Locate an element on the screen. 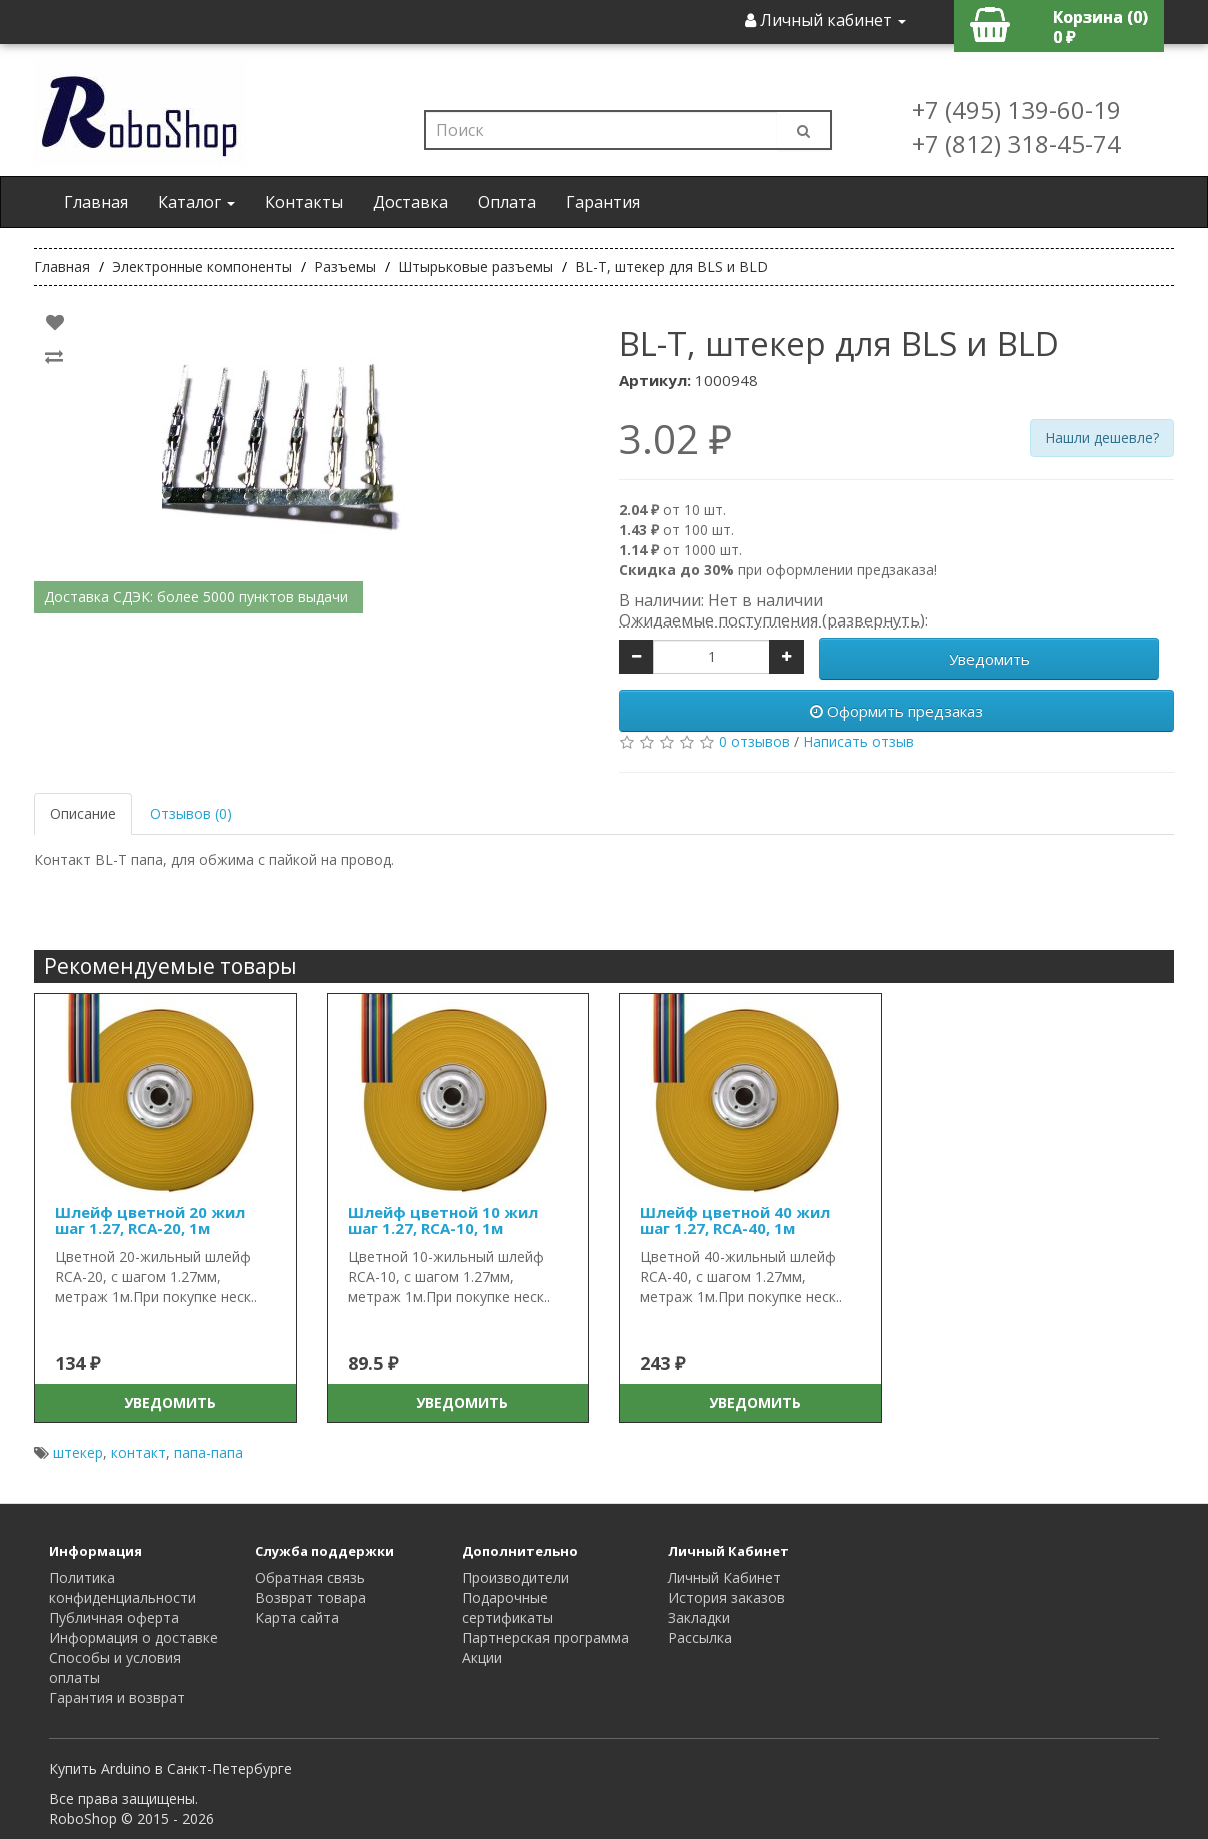  Производители is located at coordinates (515, 1577).